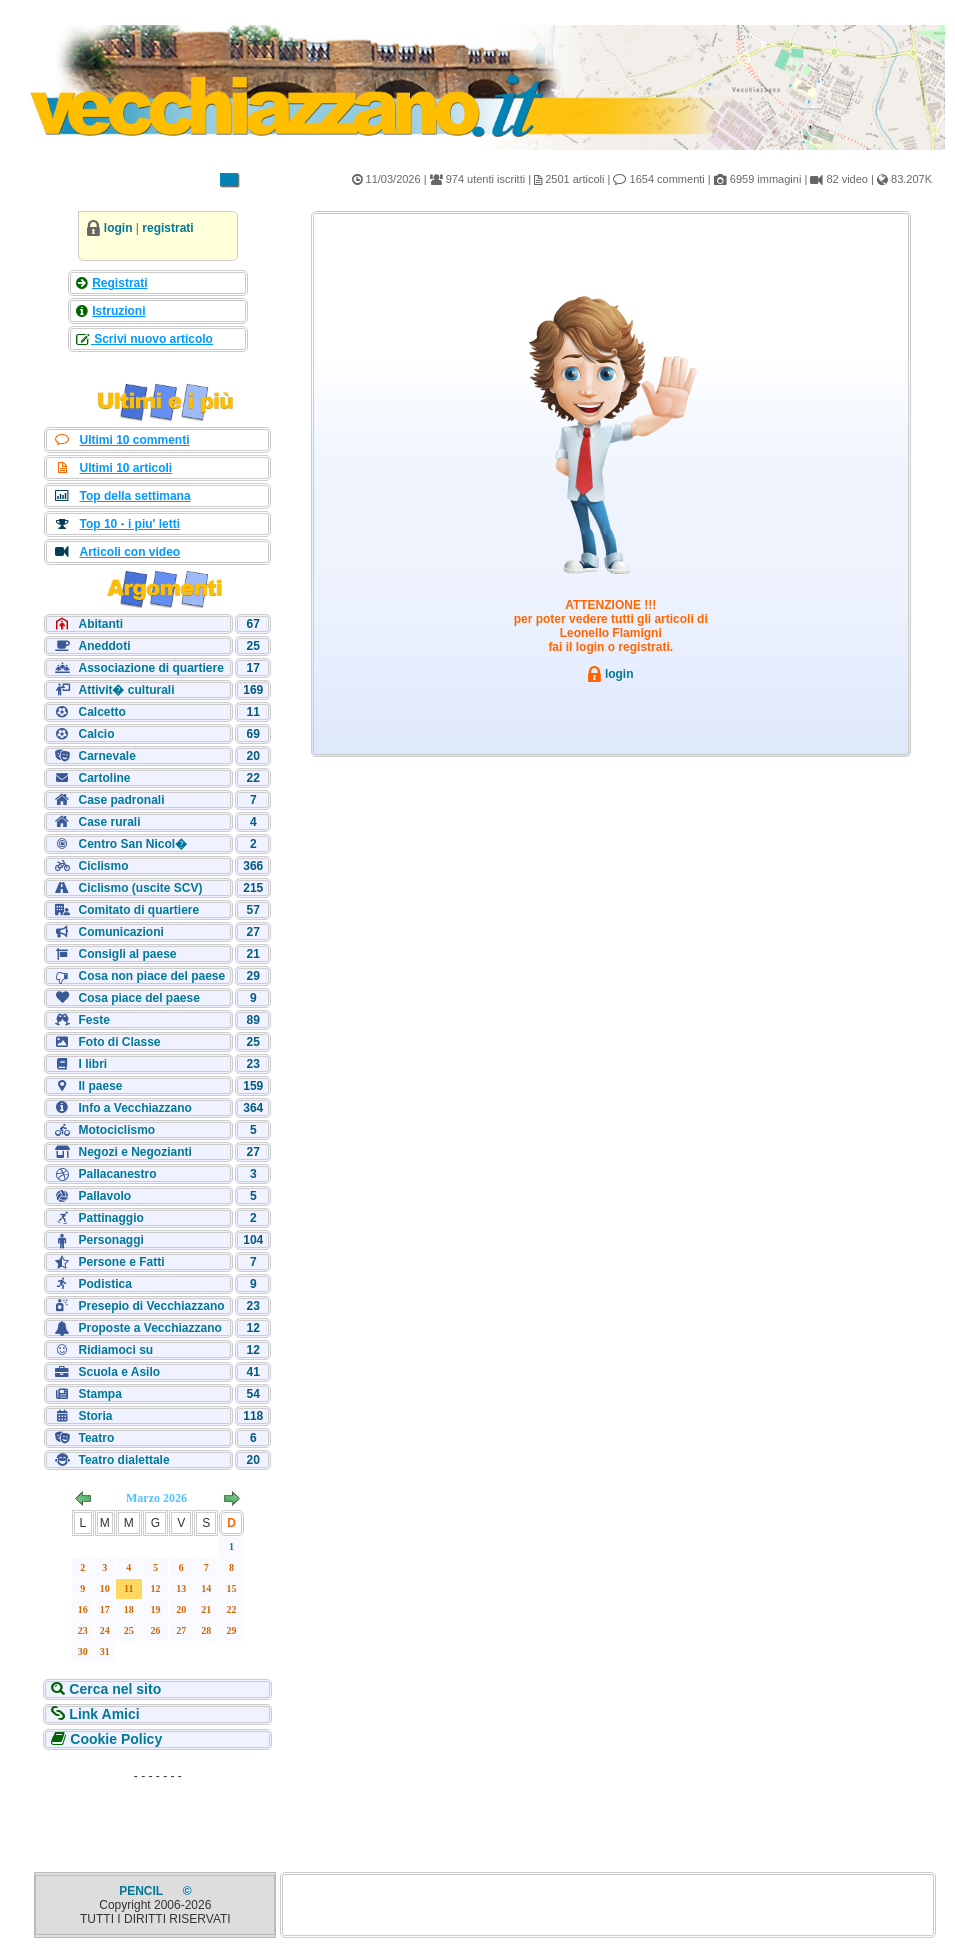 Image resolution: width=955 pixels, height=1948 pixels. Describe the element at coordinates (134, 1152) in the screenshot. I see `Negozi e Negozianti` at that location.